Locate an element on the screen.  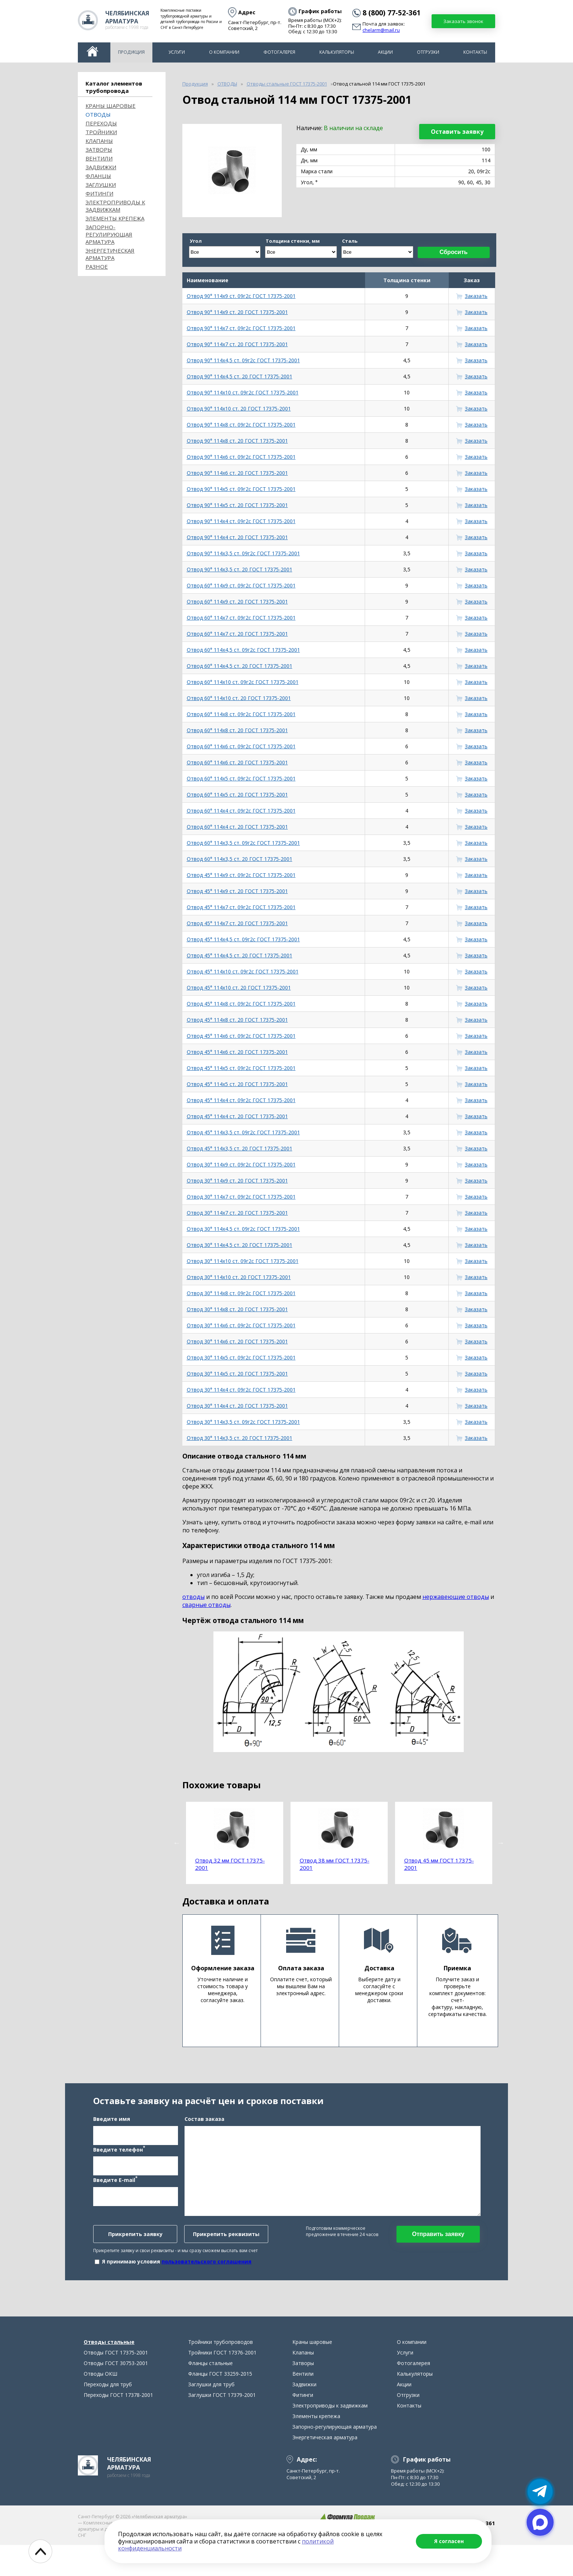
Затворы is located at coordinates (99, 149).